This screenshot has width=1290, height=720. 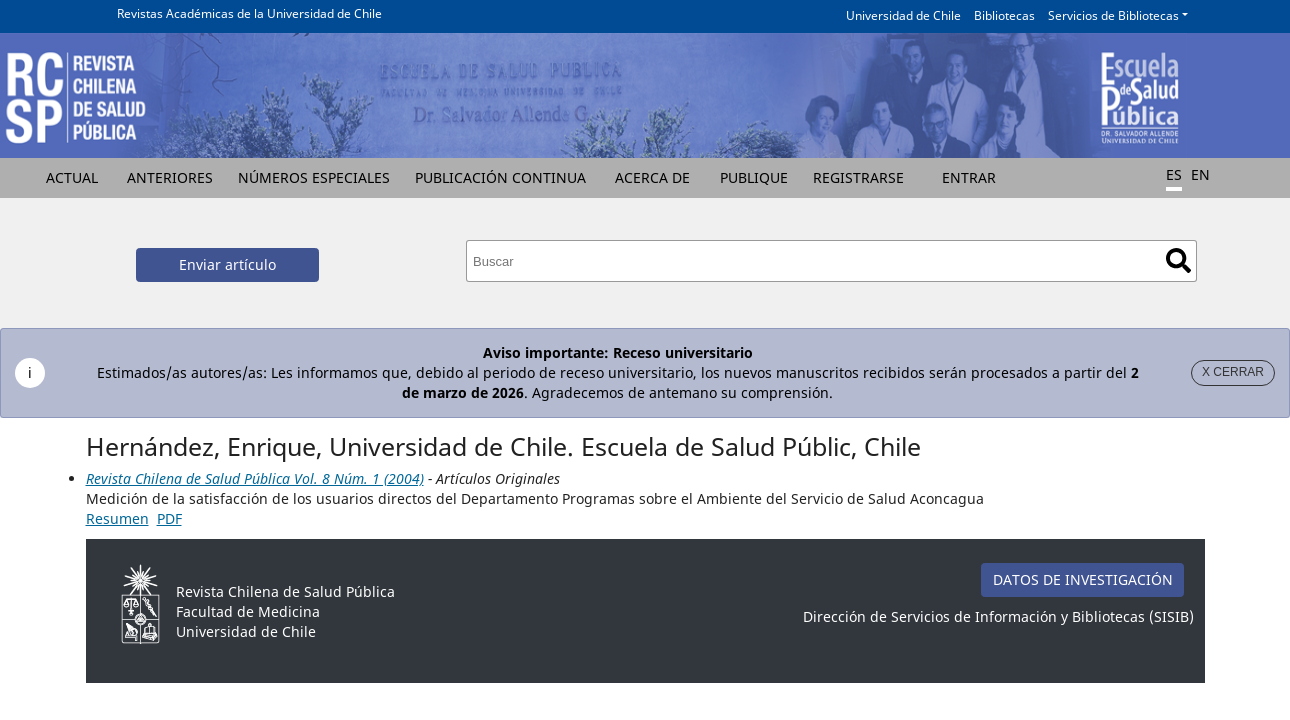 I want to click on Números Especiales, so click(x=314, y=177).